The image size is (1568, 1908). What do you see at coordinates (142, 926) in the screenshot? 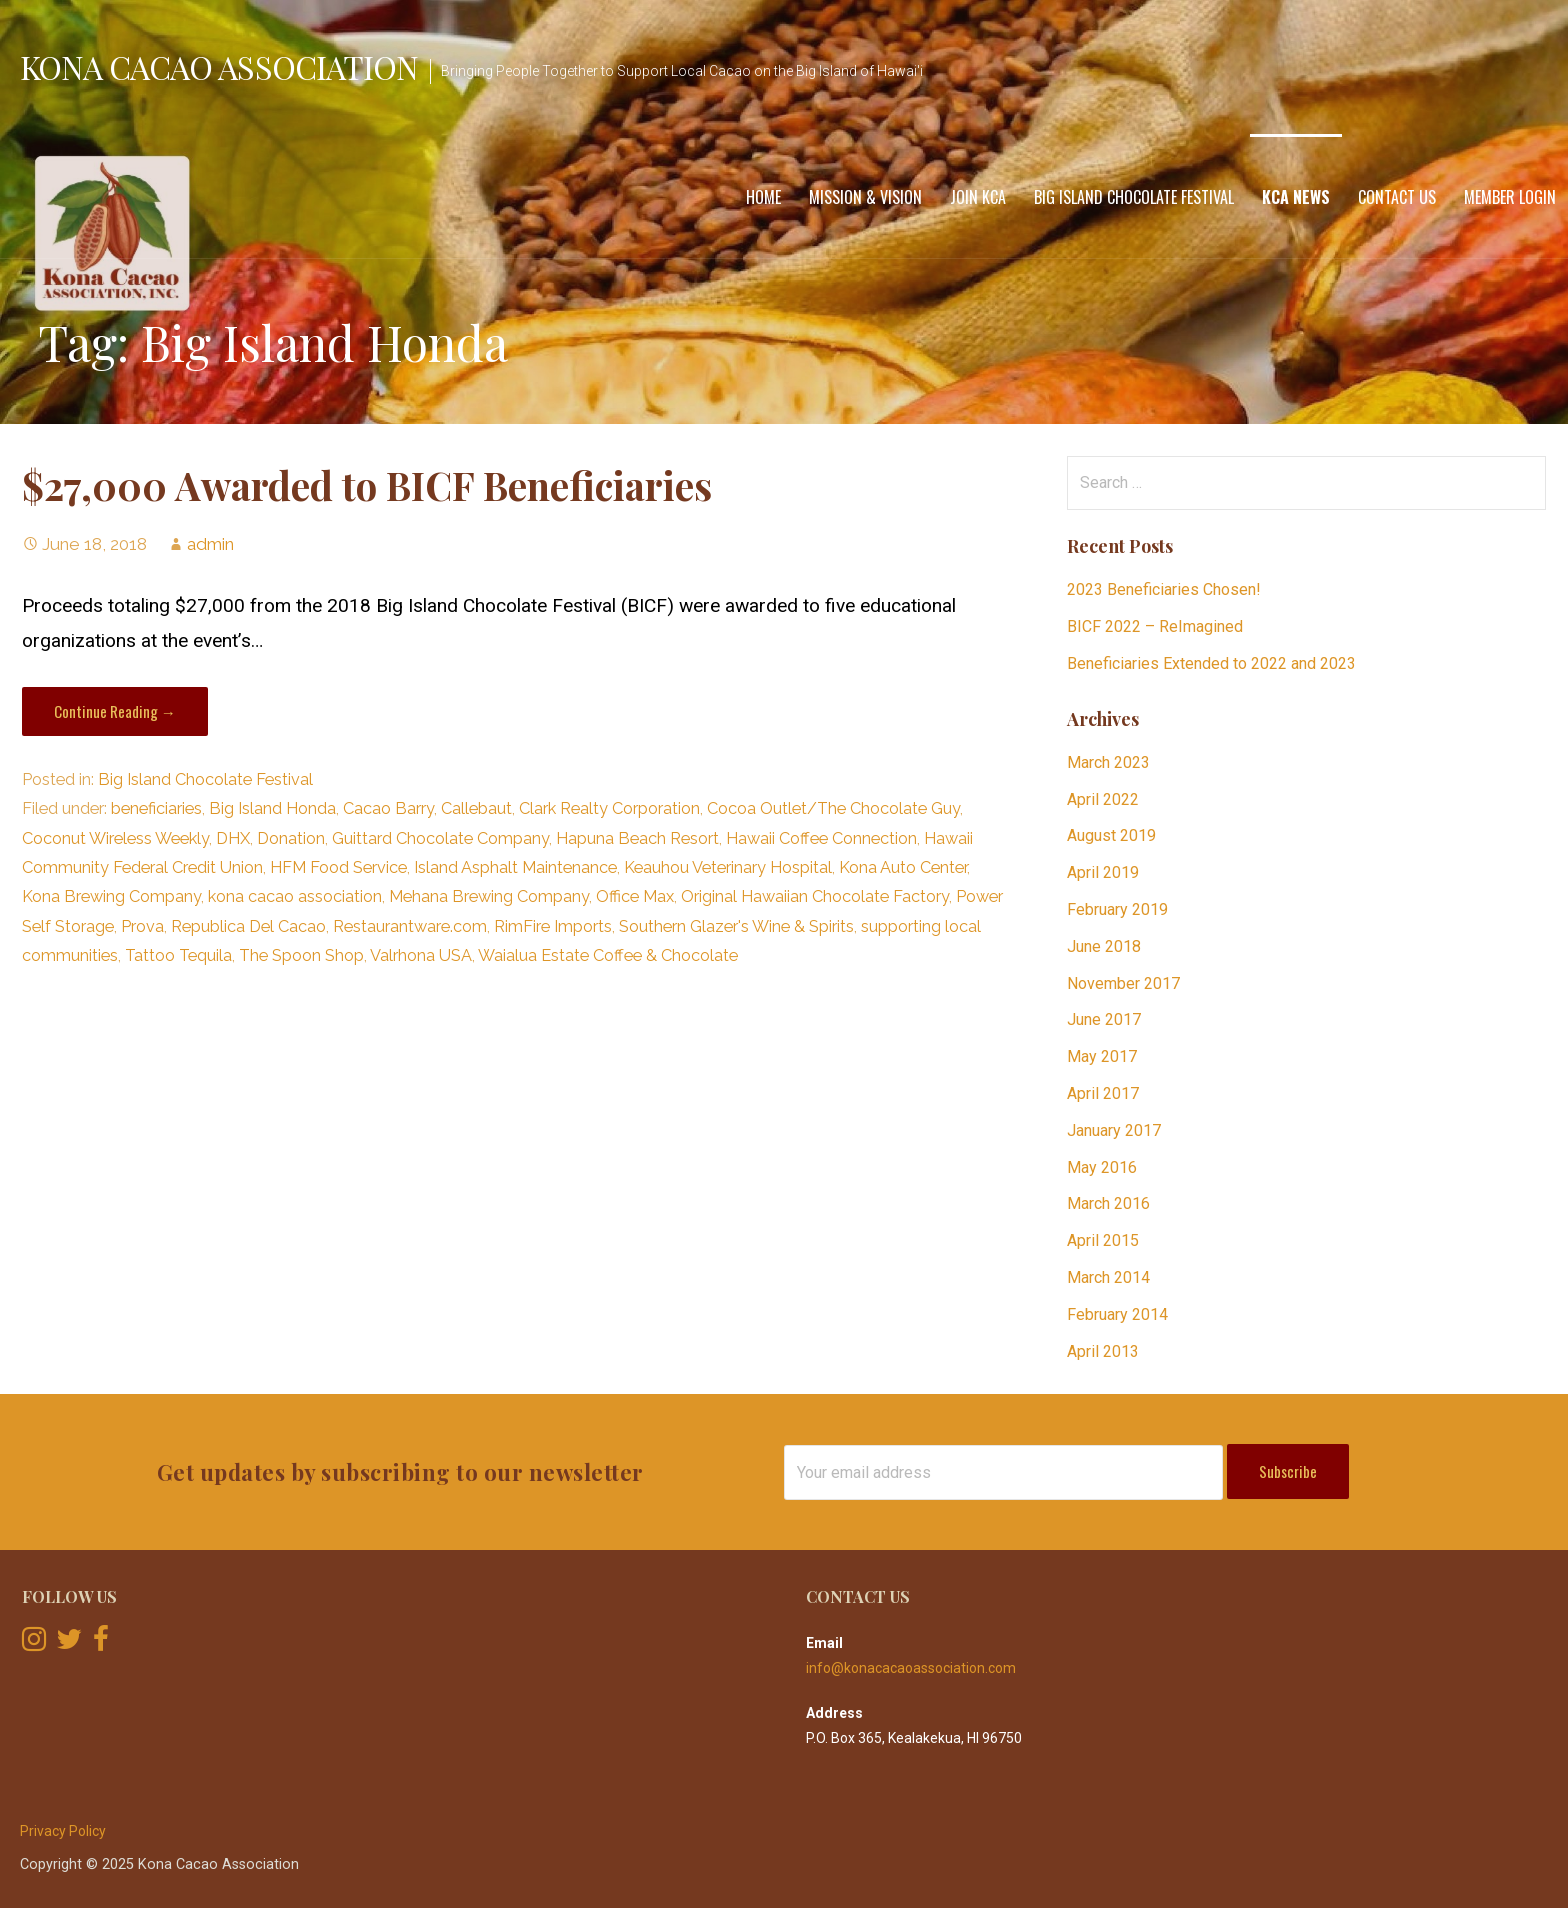
I see `Prova` at bounding box center [142, 926].